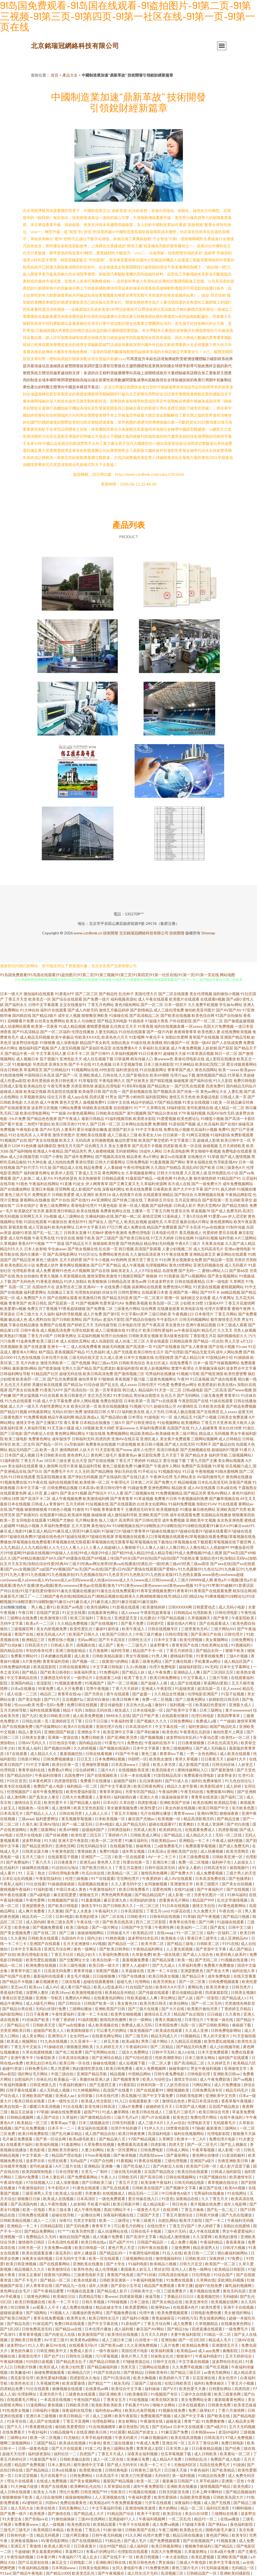 This screenshot has width=257, height=2576. What do you see at coordinates (153, 2247) in the screenshot?
I see `日韩午夜在线观看` at bounding box center [153, 2247].